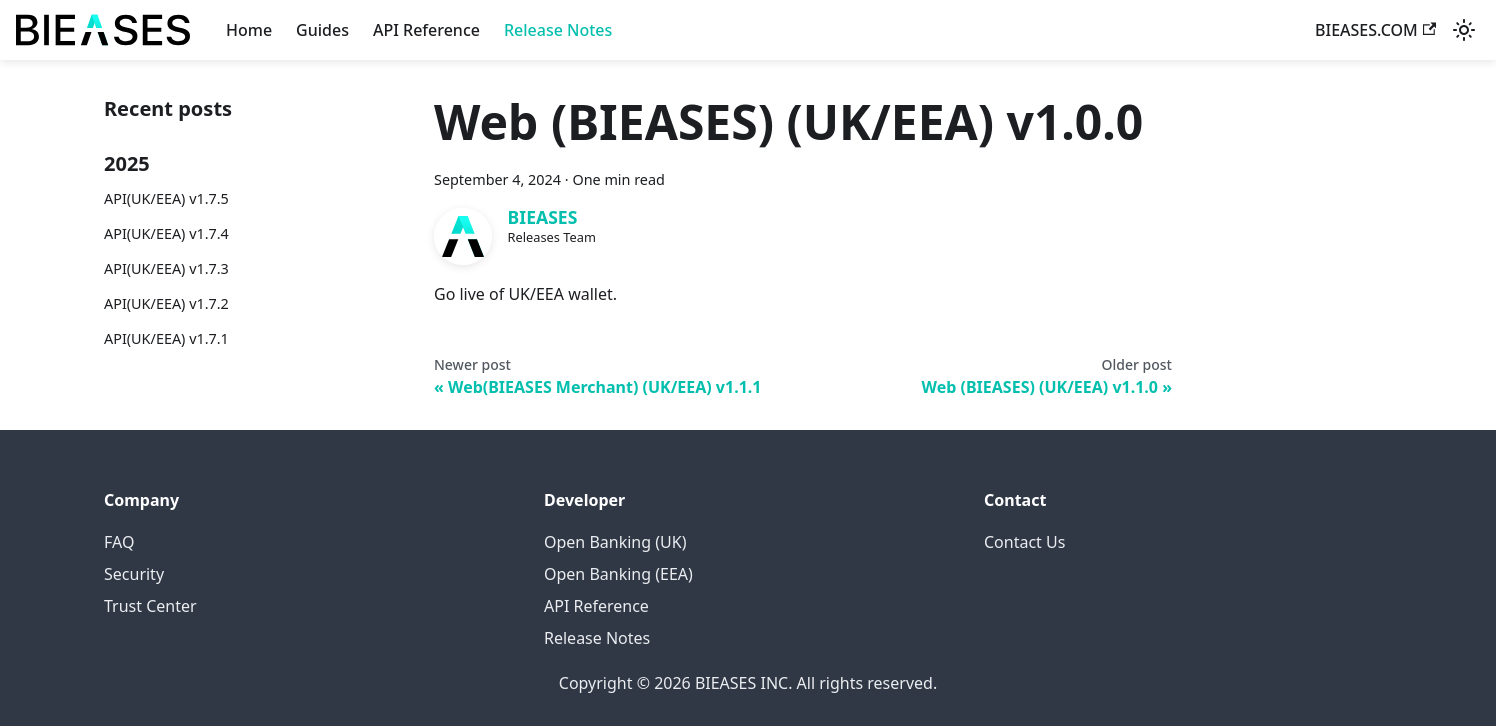 Image resolution: width=1496 pixels, height=726 pixels. What do you see at coordinates (558, 30) in the screenshot?
I see `Release Notes` at bounding box center [558, 30].